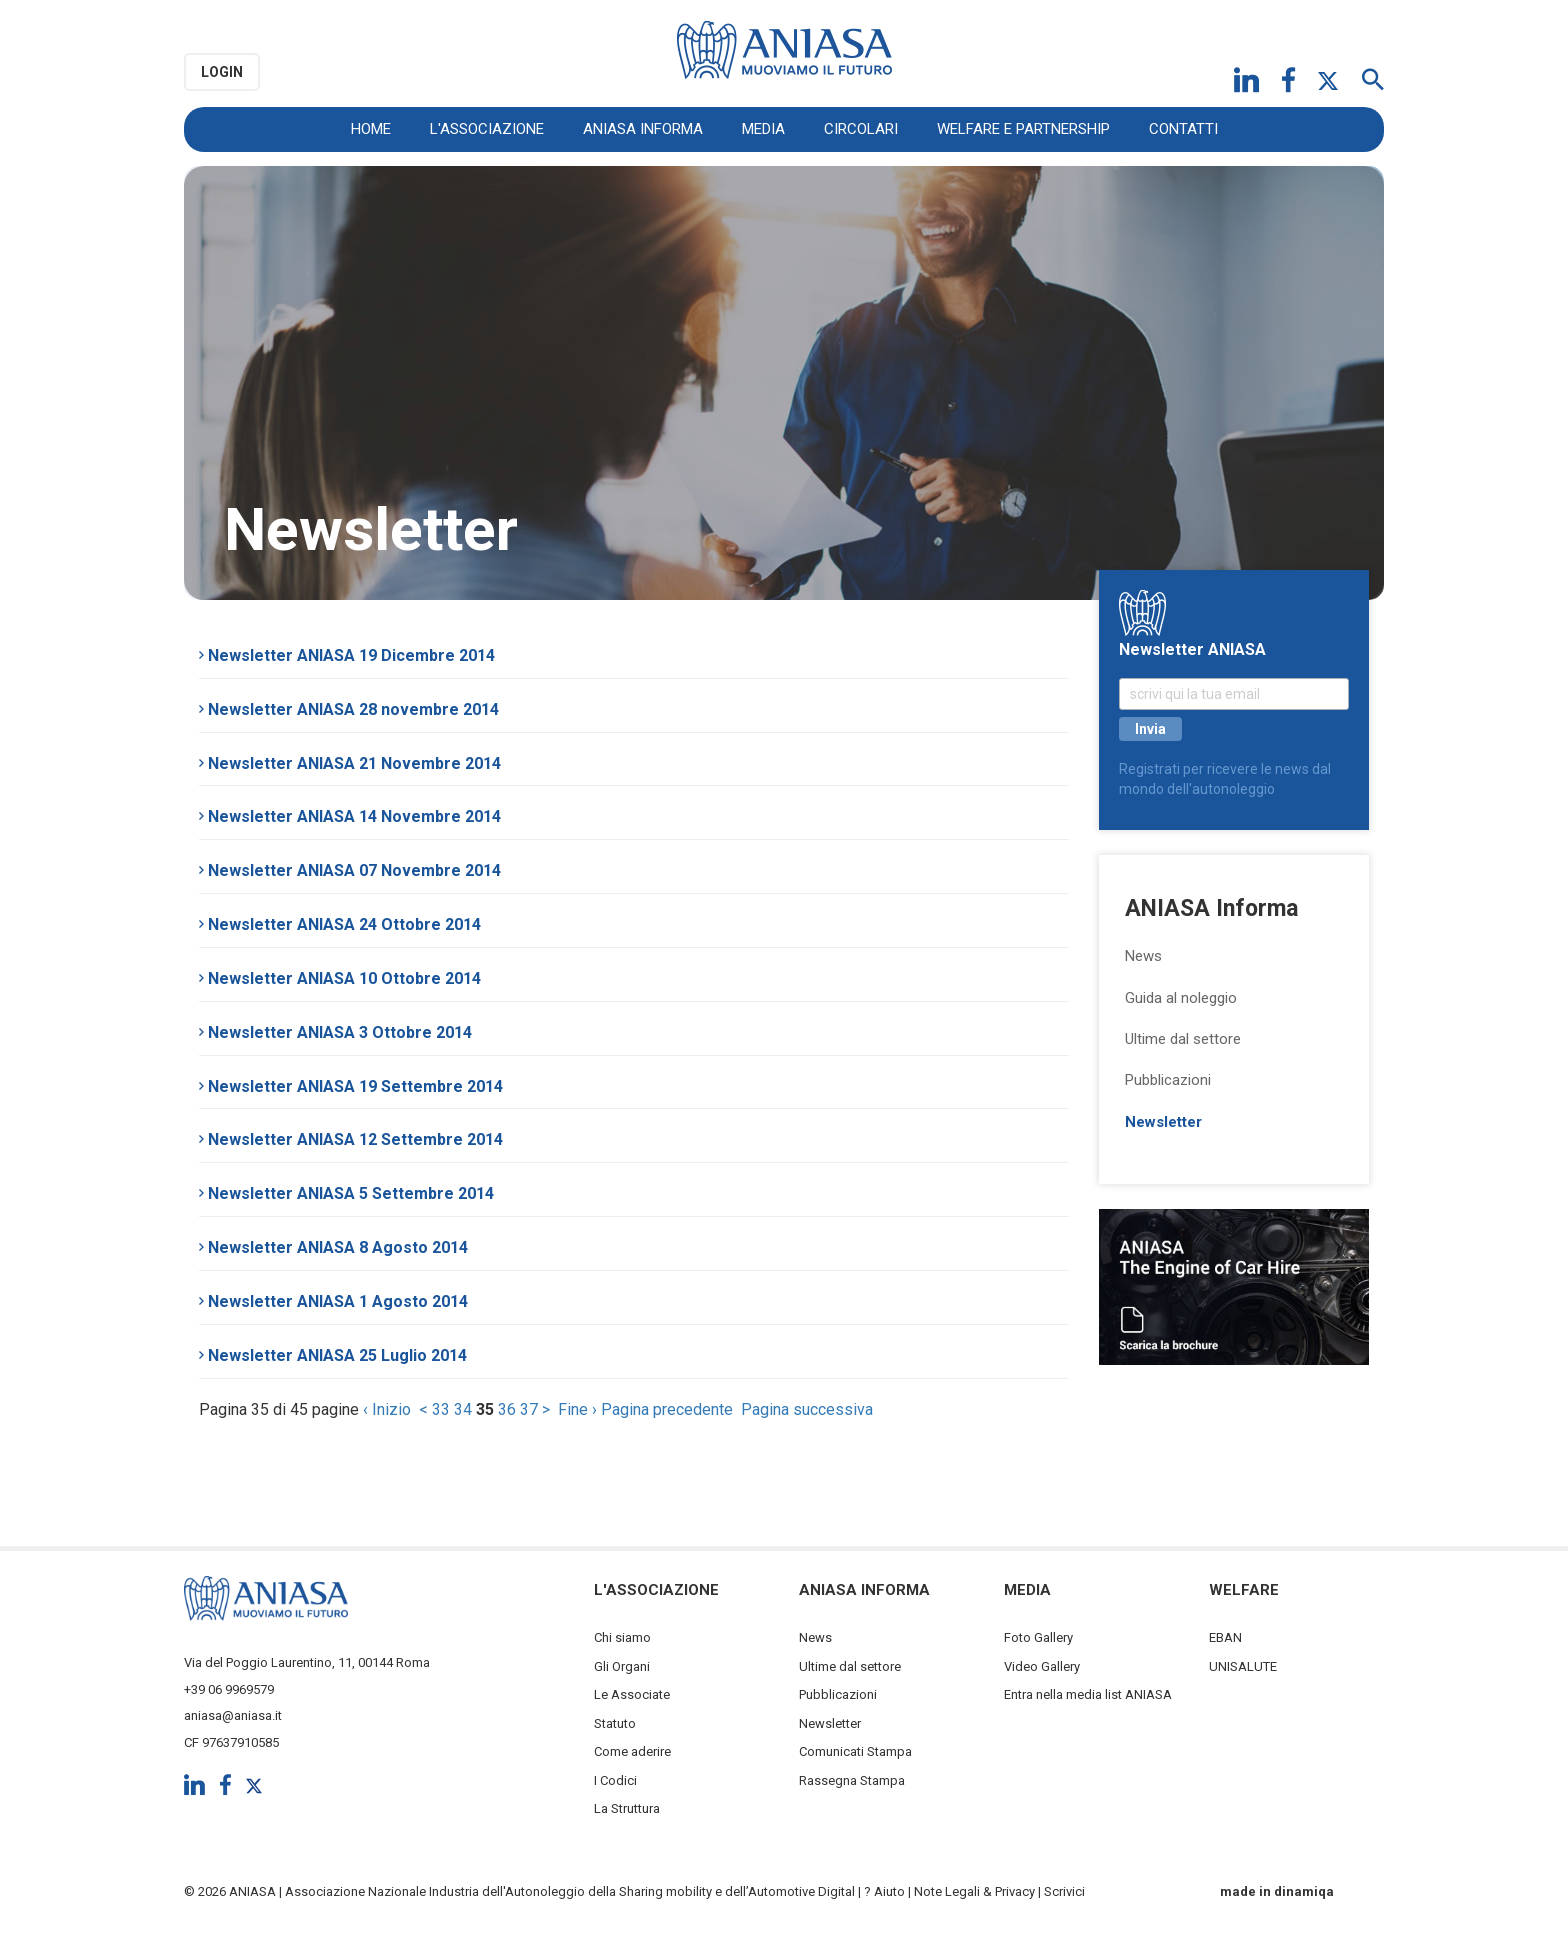  Describe the element at coordinates (1168, 1080) in the screenshot. I see `Pubblicazioni` at that location.